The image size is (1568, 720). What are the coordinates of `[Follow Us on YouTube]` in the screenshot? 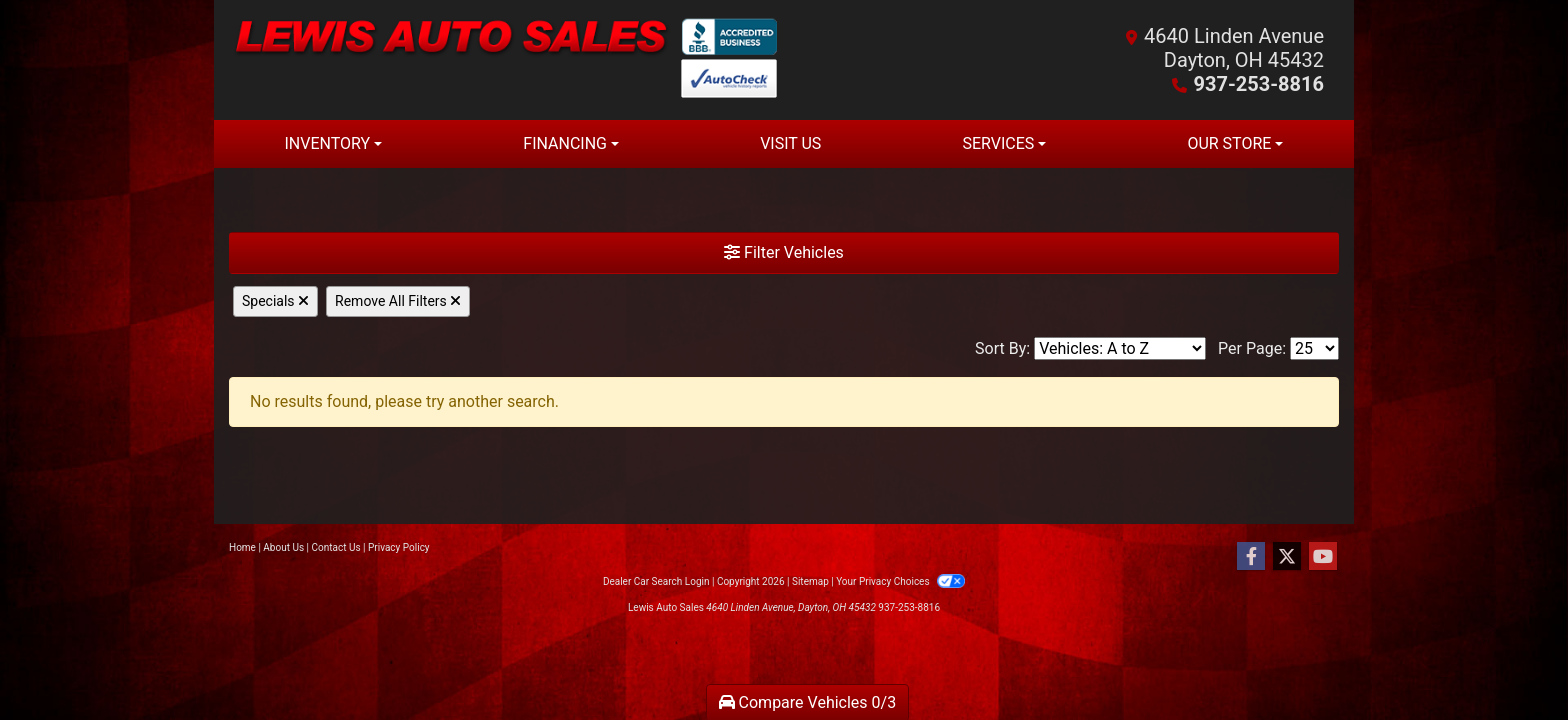 It's located at (1323, 557).